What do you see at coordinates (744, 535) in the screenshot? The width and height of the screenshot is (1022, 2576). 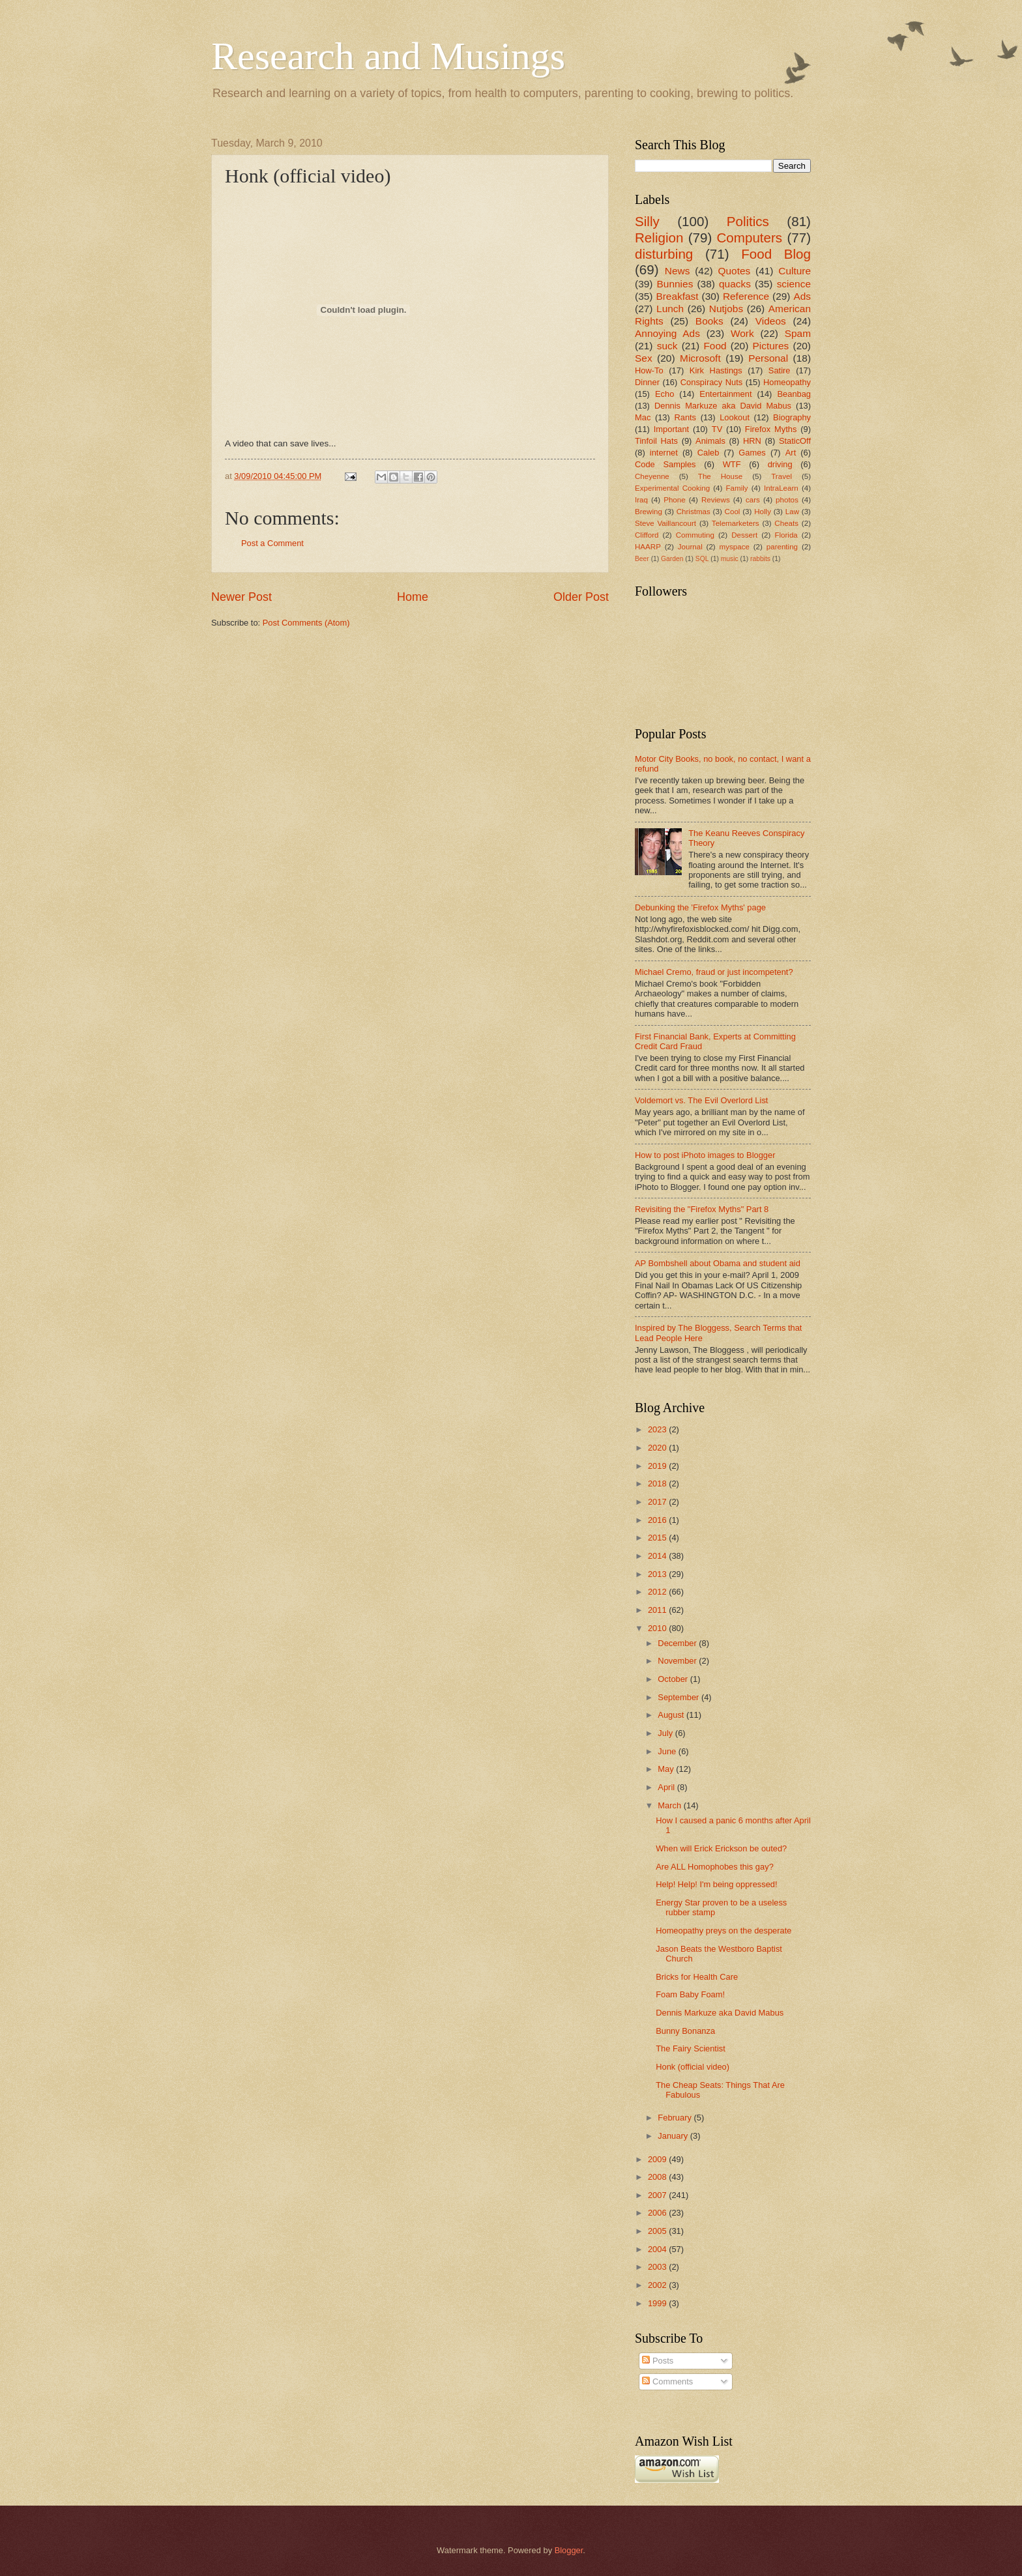 I see `Dessert` at bounding box center [744, 535].